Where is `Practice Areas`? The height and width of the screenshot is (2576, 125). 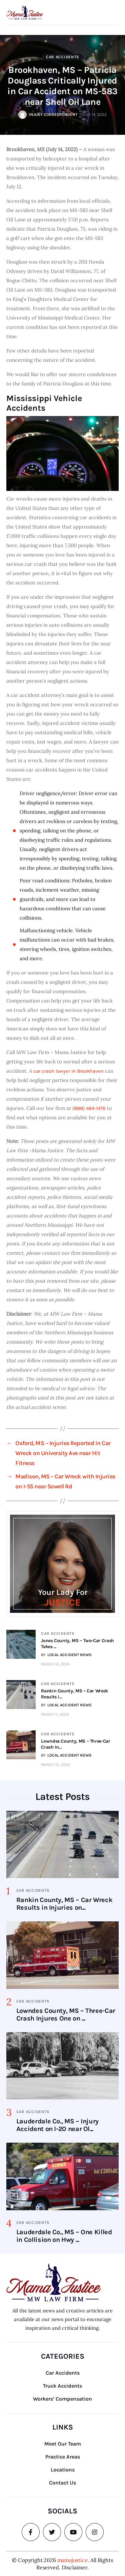
Practice Areas is located at coordinates (62, 2457).